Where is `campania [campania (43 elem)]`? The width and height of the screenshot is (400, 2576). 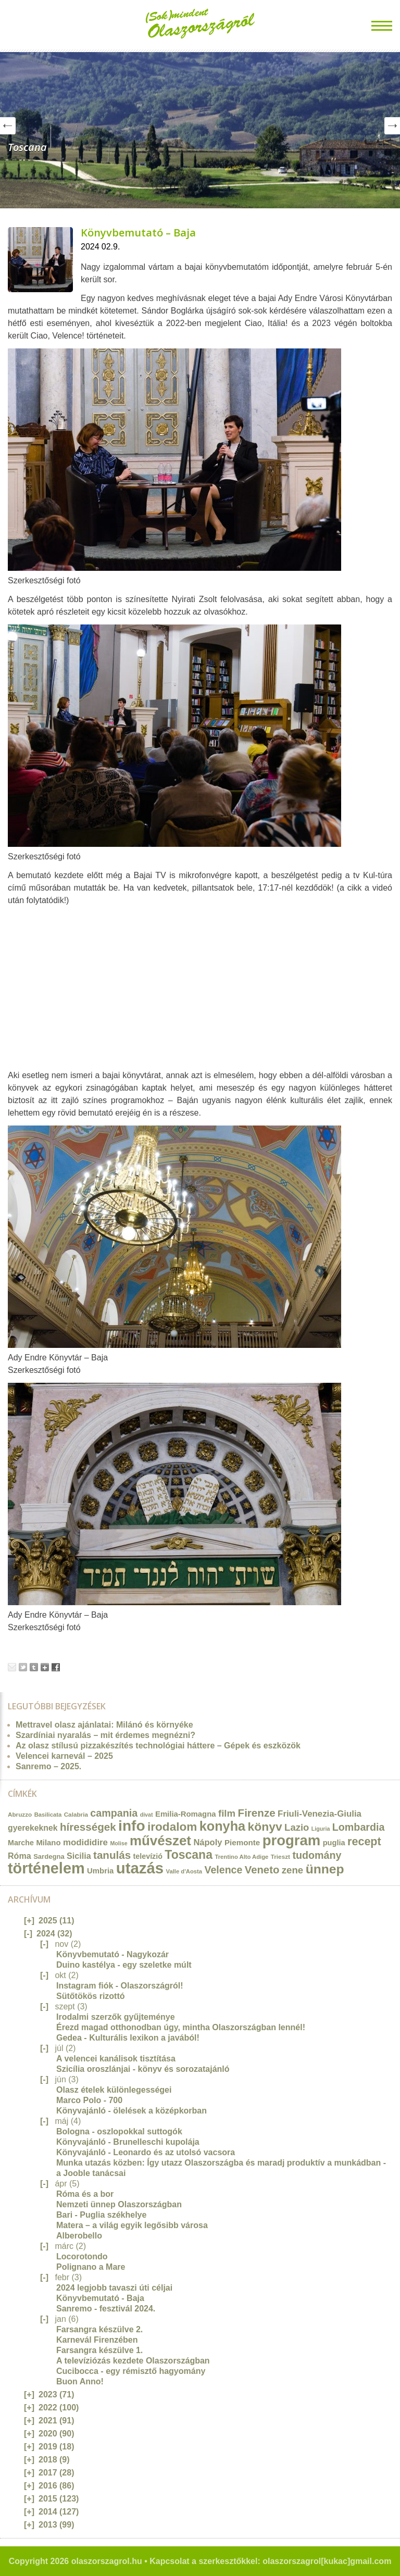
campania [campania (43 elem)] is located at coordinates (114, 1813).